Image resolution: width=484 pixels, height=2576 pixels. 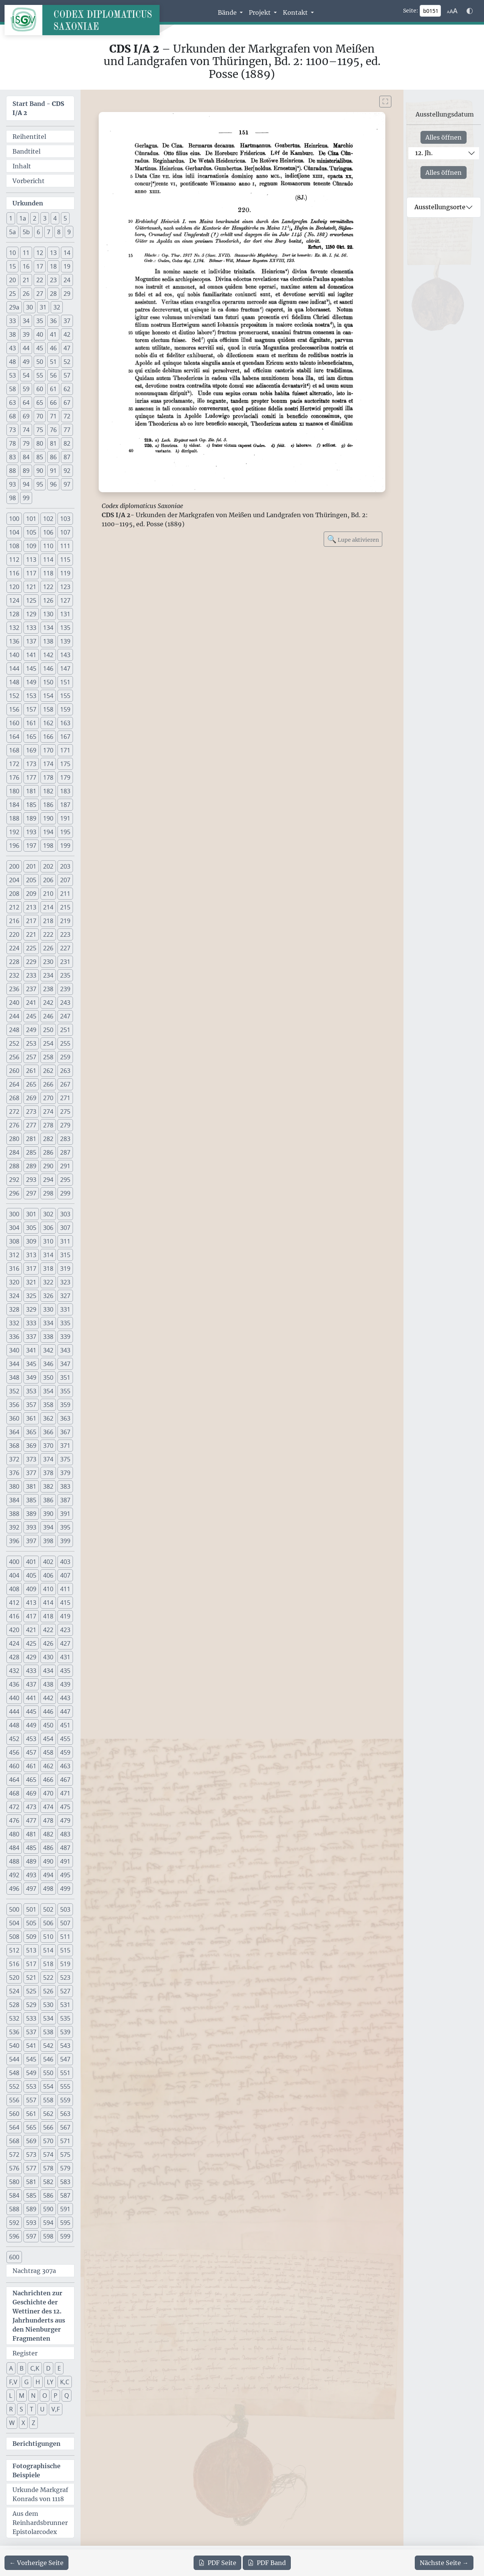 I want to click on 1a [button], so click(x=22, y=218).